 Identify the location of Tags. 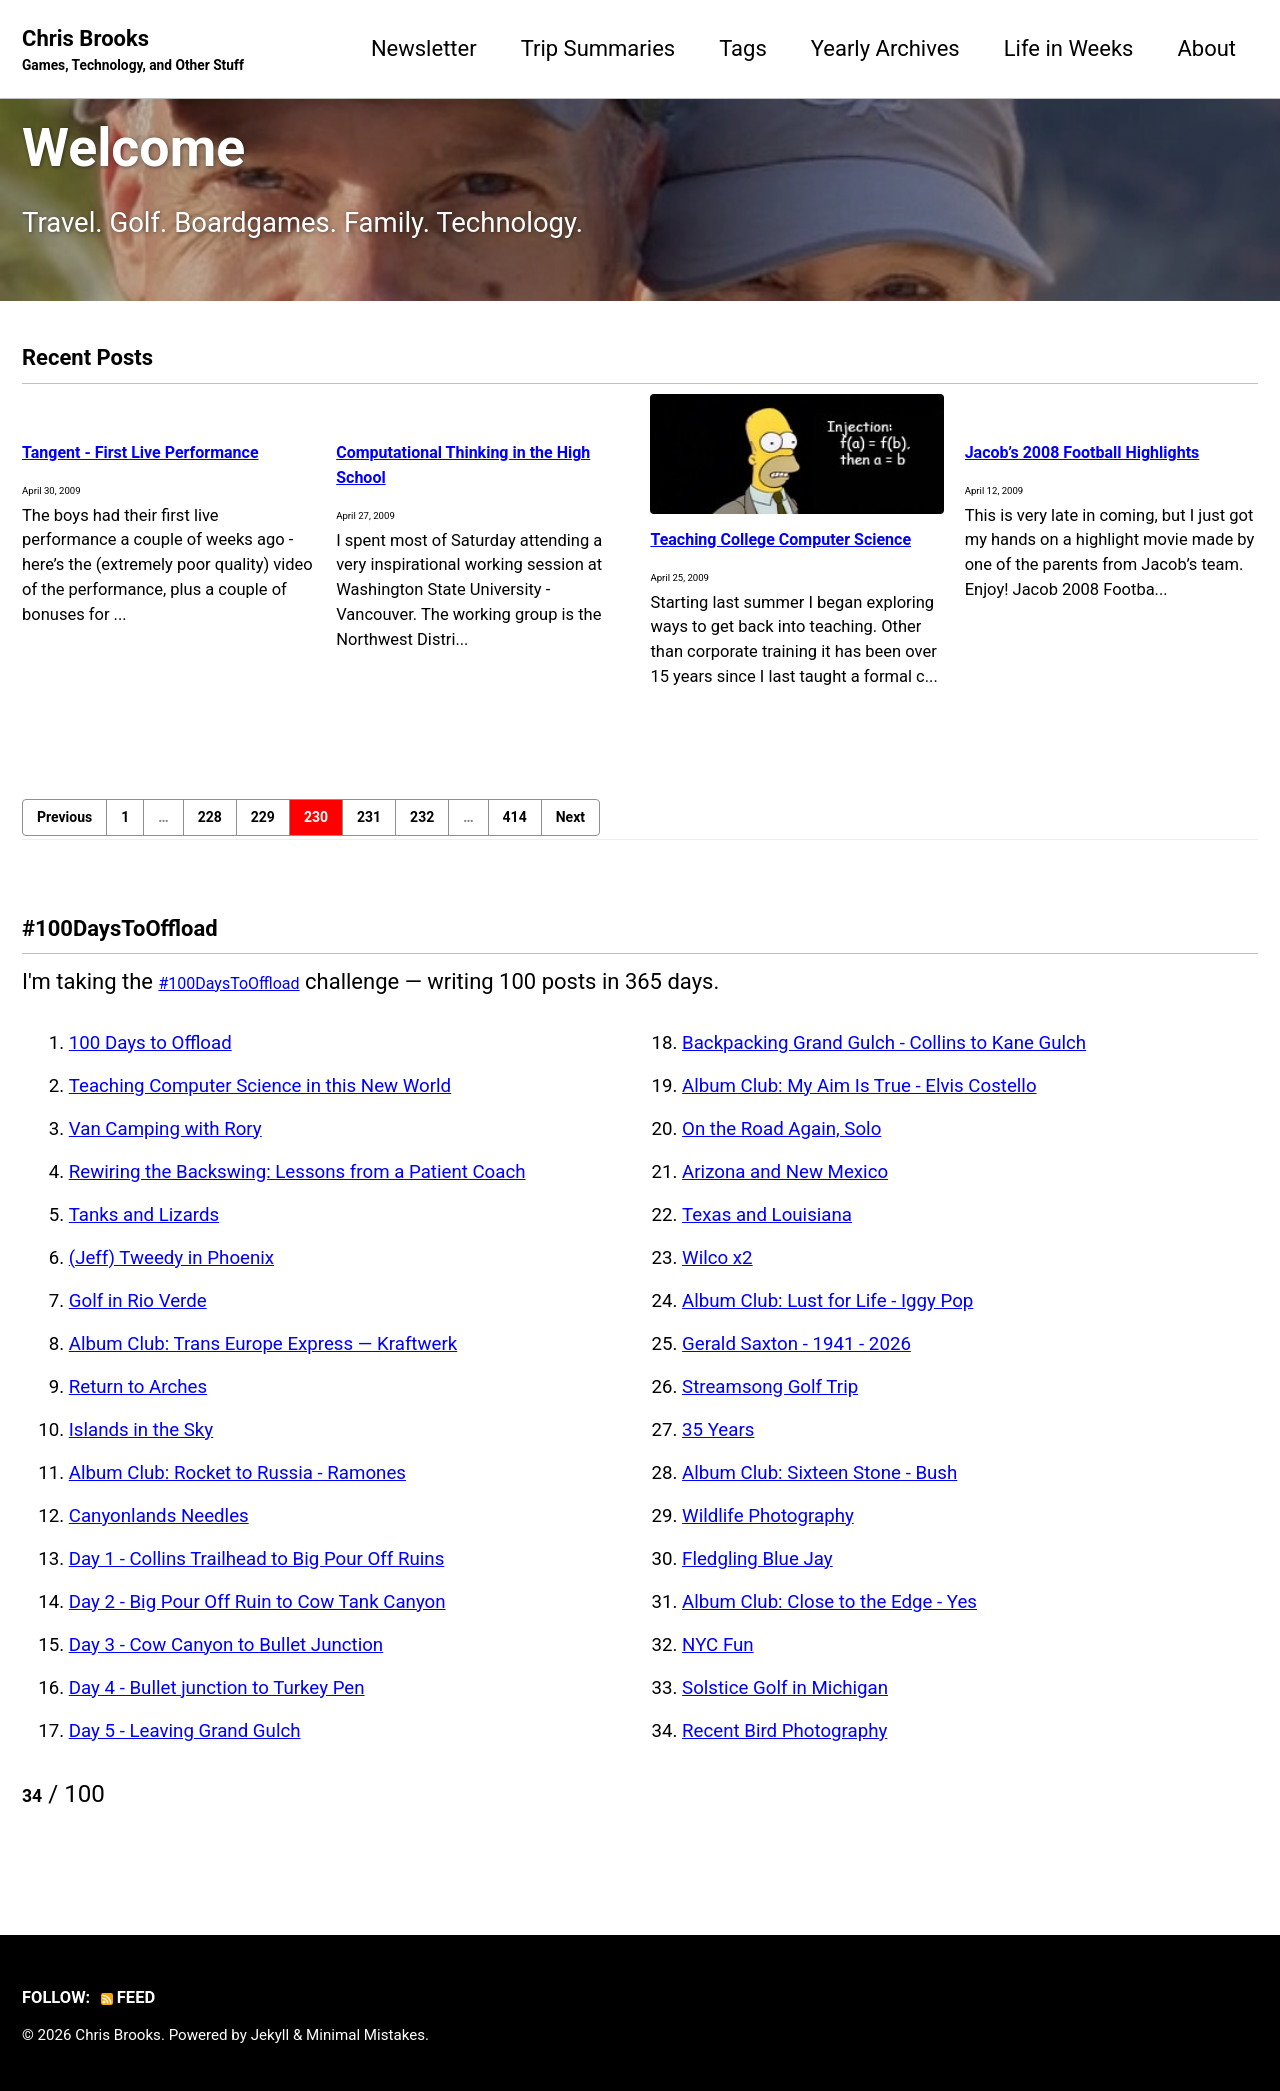
(743, 48).